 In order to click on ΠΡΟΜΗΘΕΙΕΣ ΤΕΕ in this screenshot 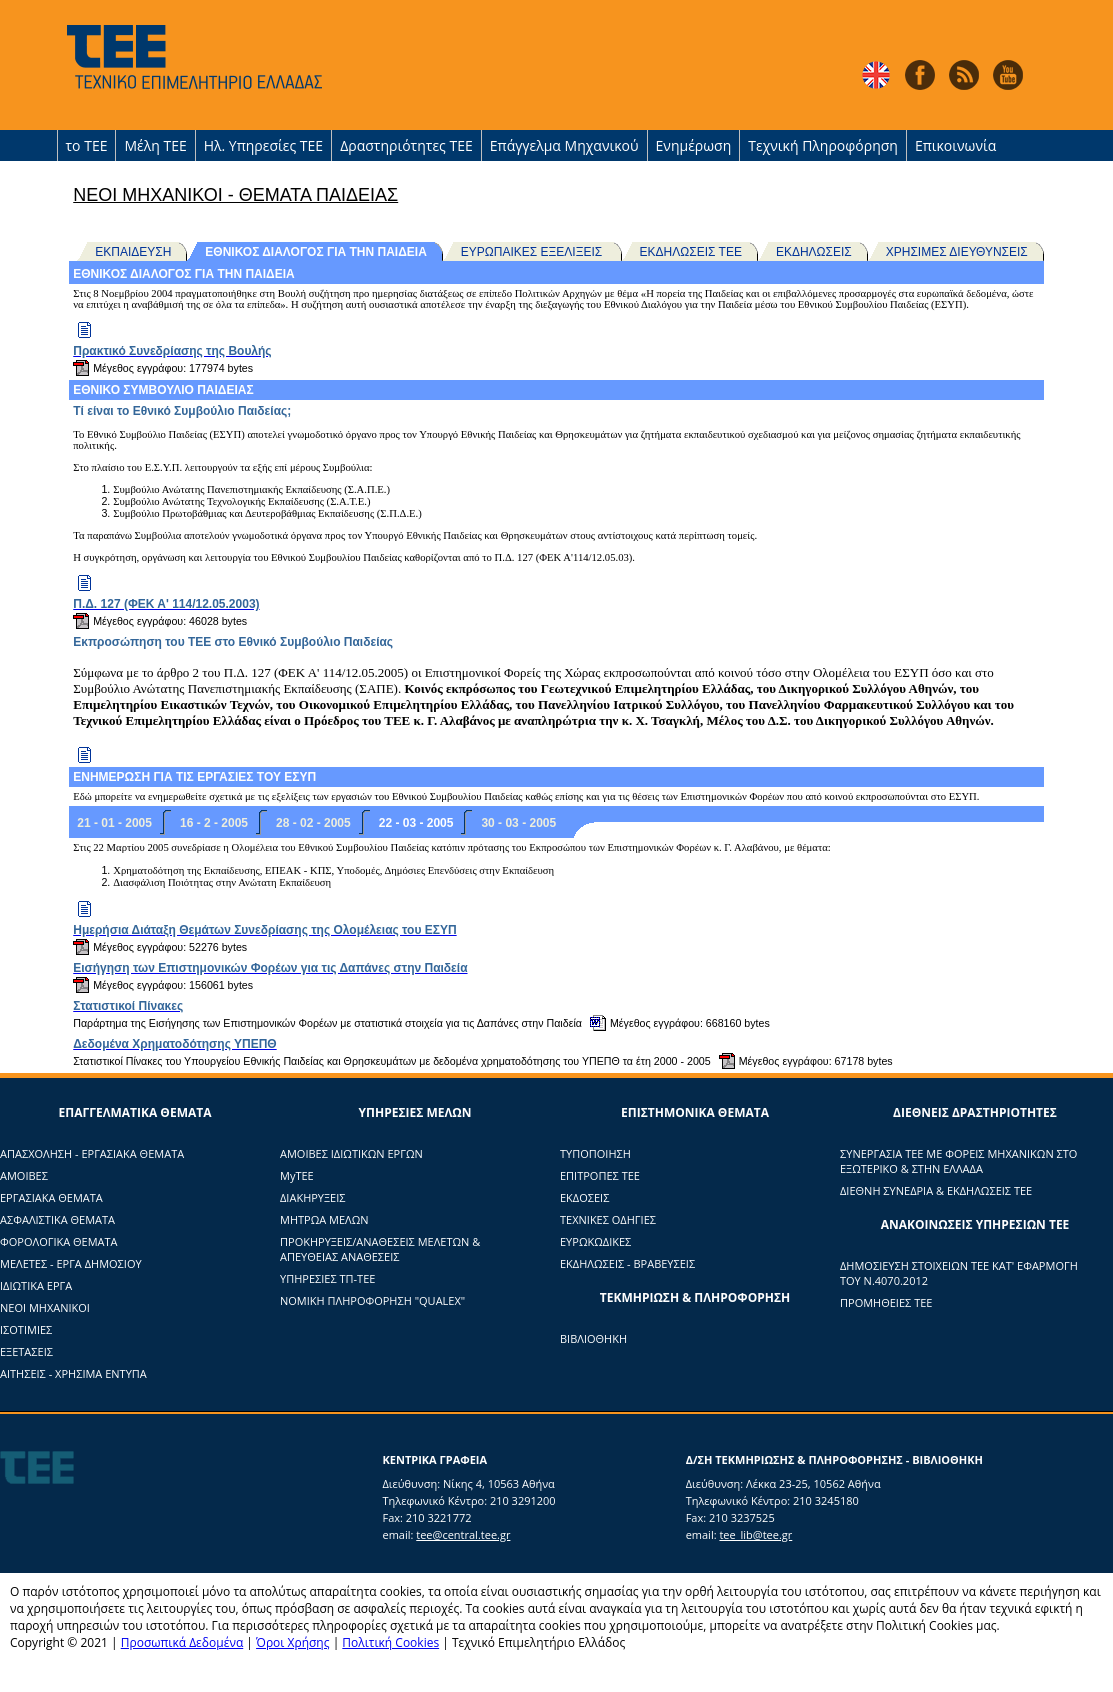, I will do `click(886, 1302)`.